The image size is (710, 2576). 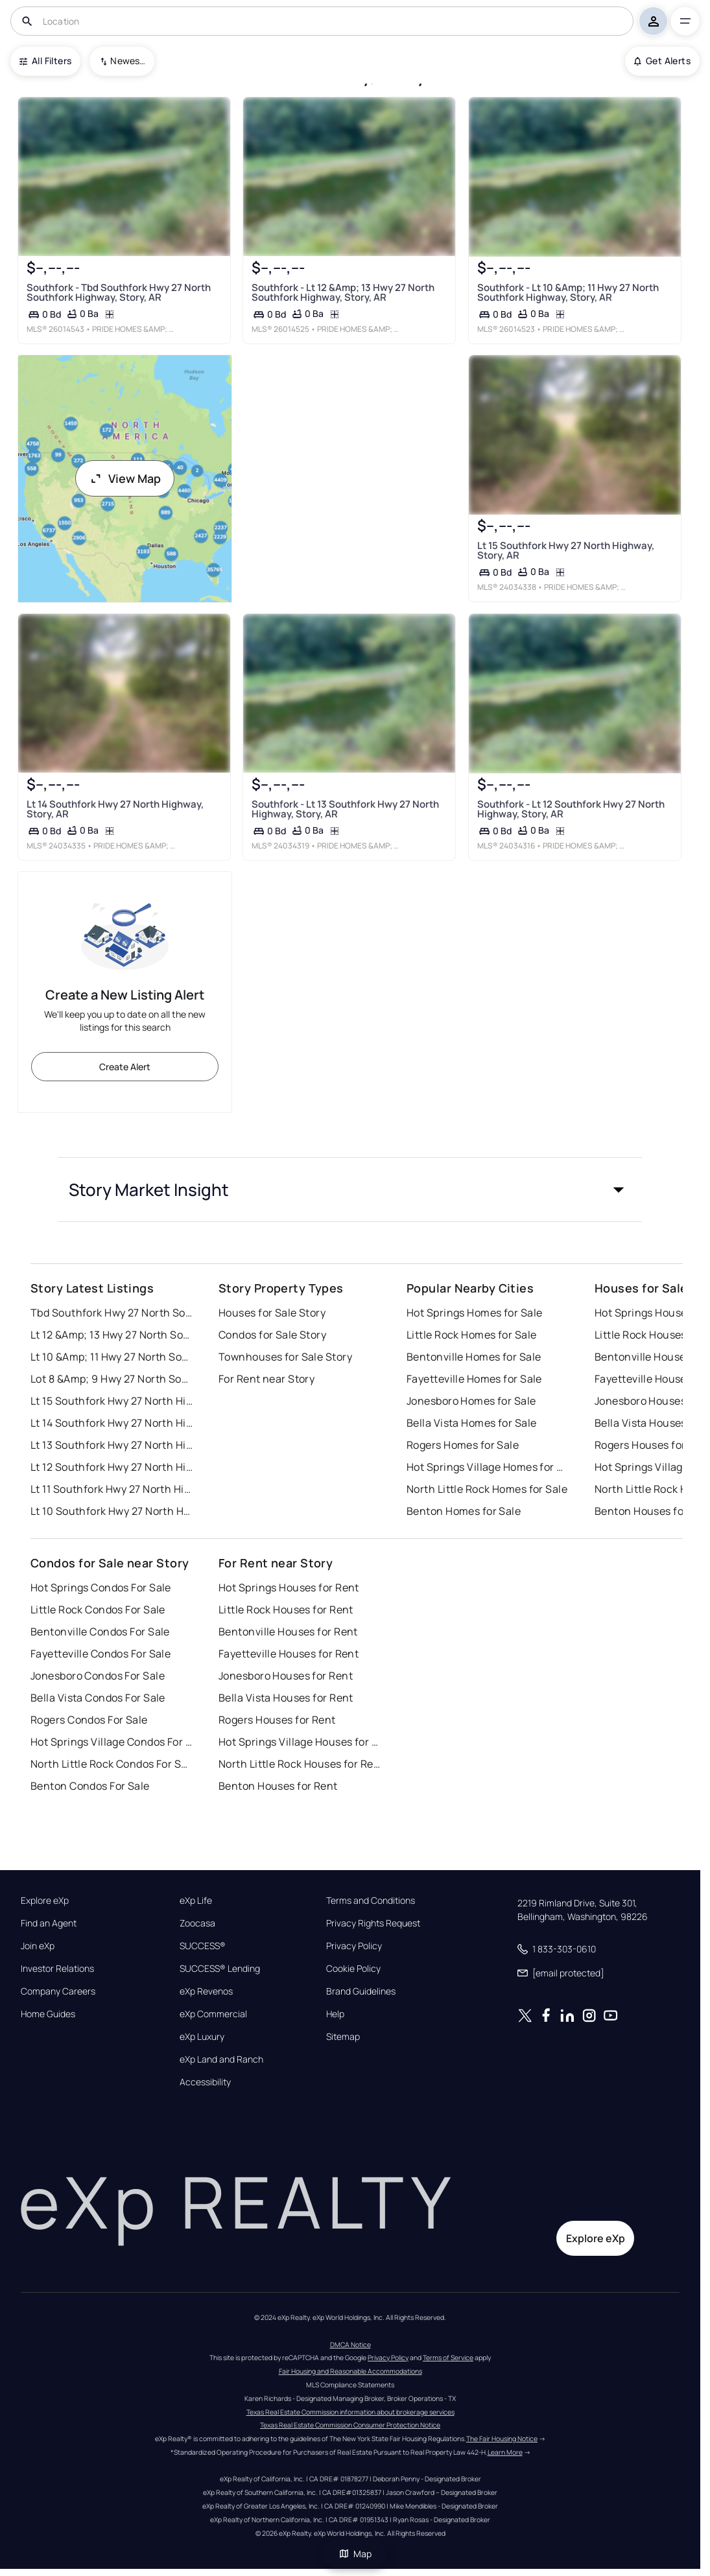 What do you see at coordinates (471, 1423) in the screenshot?
I see `Bella Vista Homes for Sale` at bounding box center [471, 1423].